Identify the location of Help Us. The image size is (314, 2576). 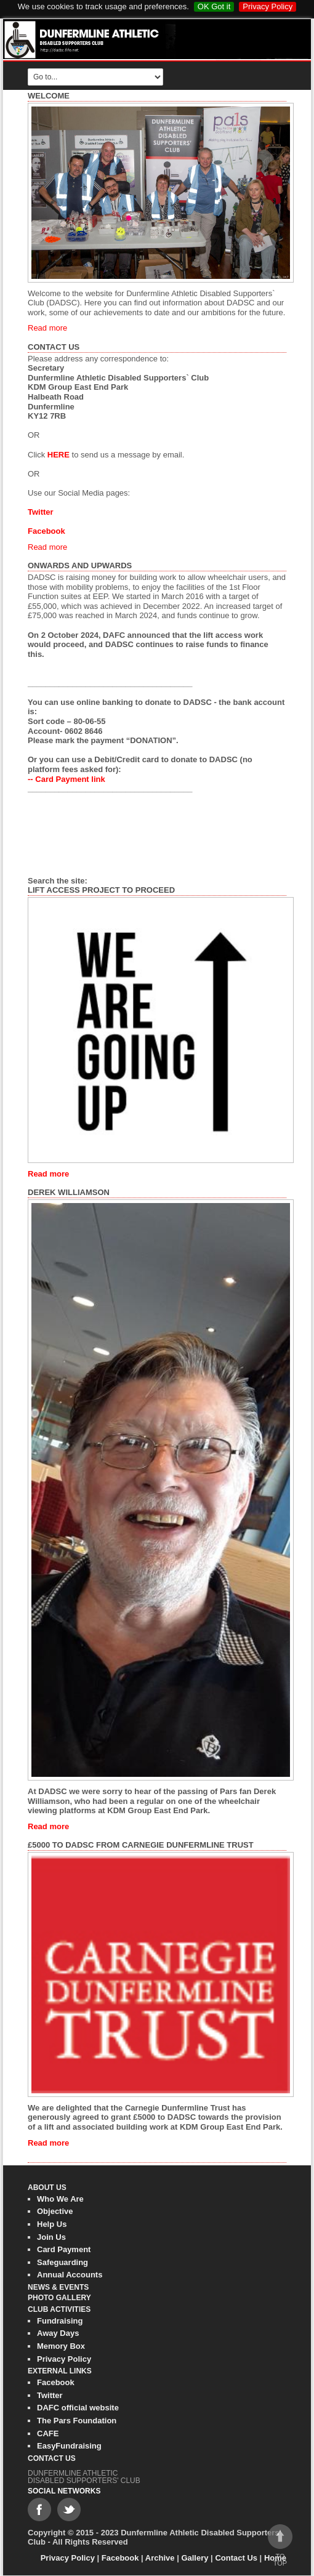
(51, 2224).